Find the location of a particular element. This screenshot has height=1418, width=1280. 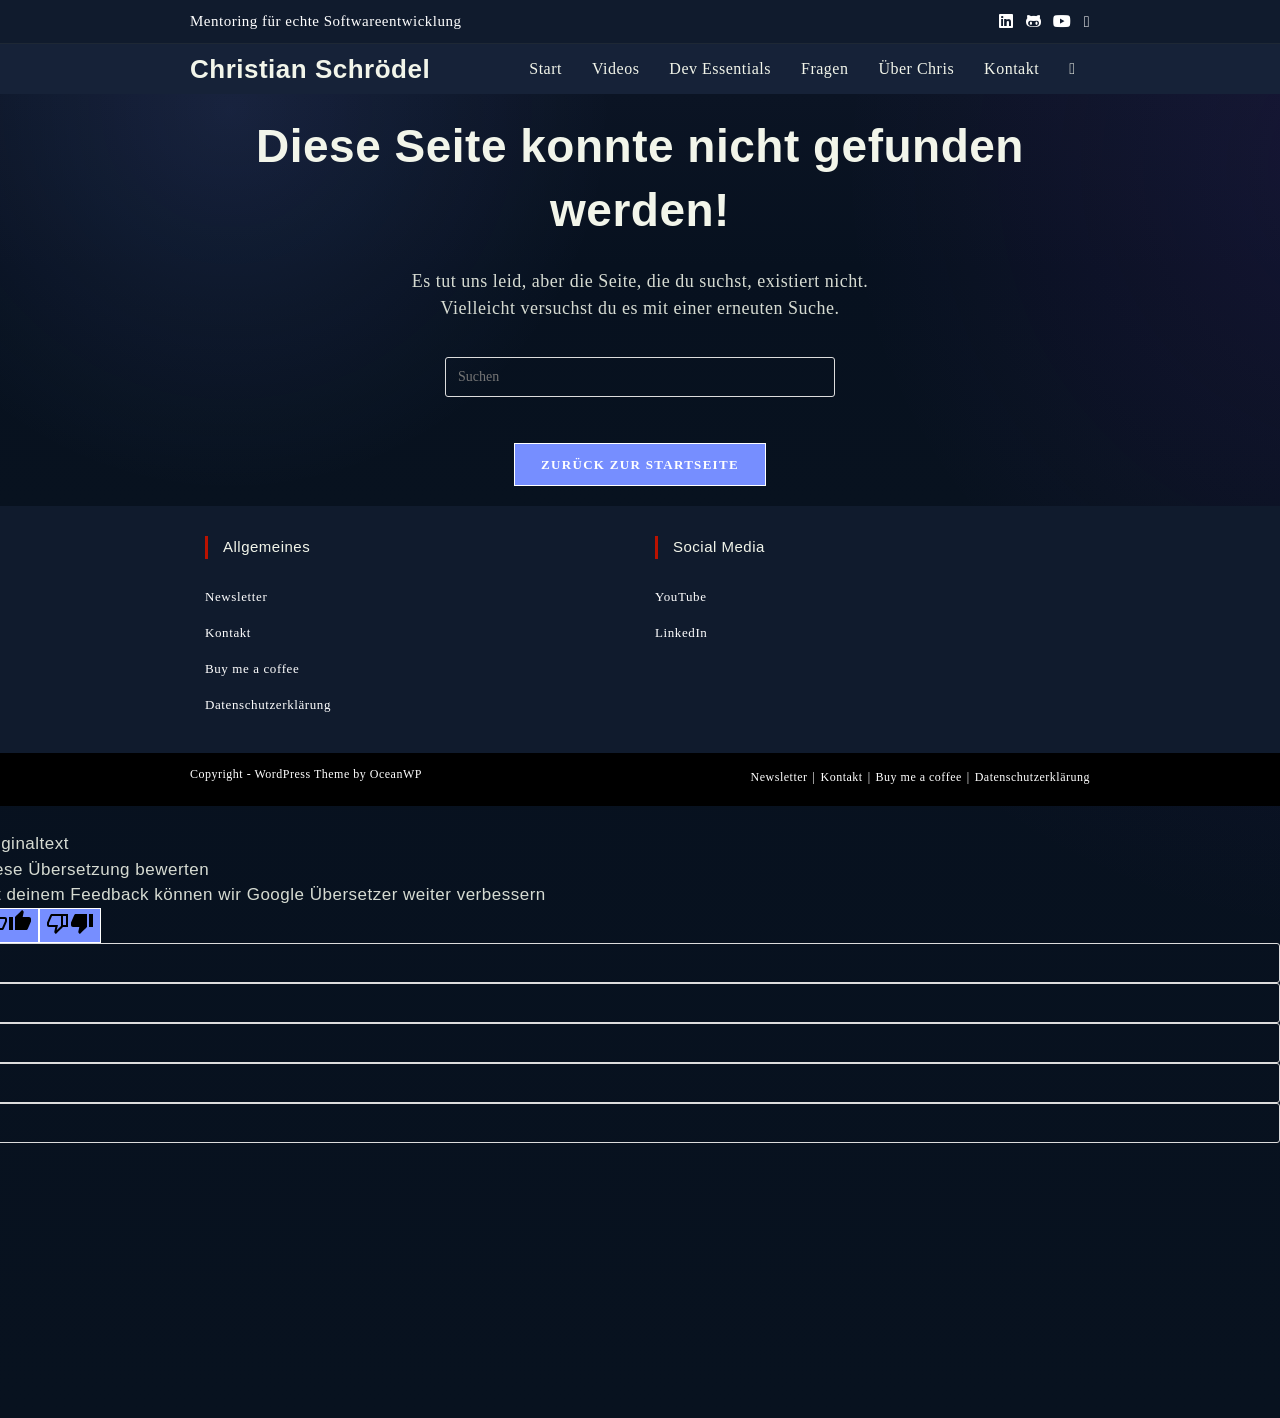

Christian Schrödel is located at coordinates (310, 69).